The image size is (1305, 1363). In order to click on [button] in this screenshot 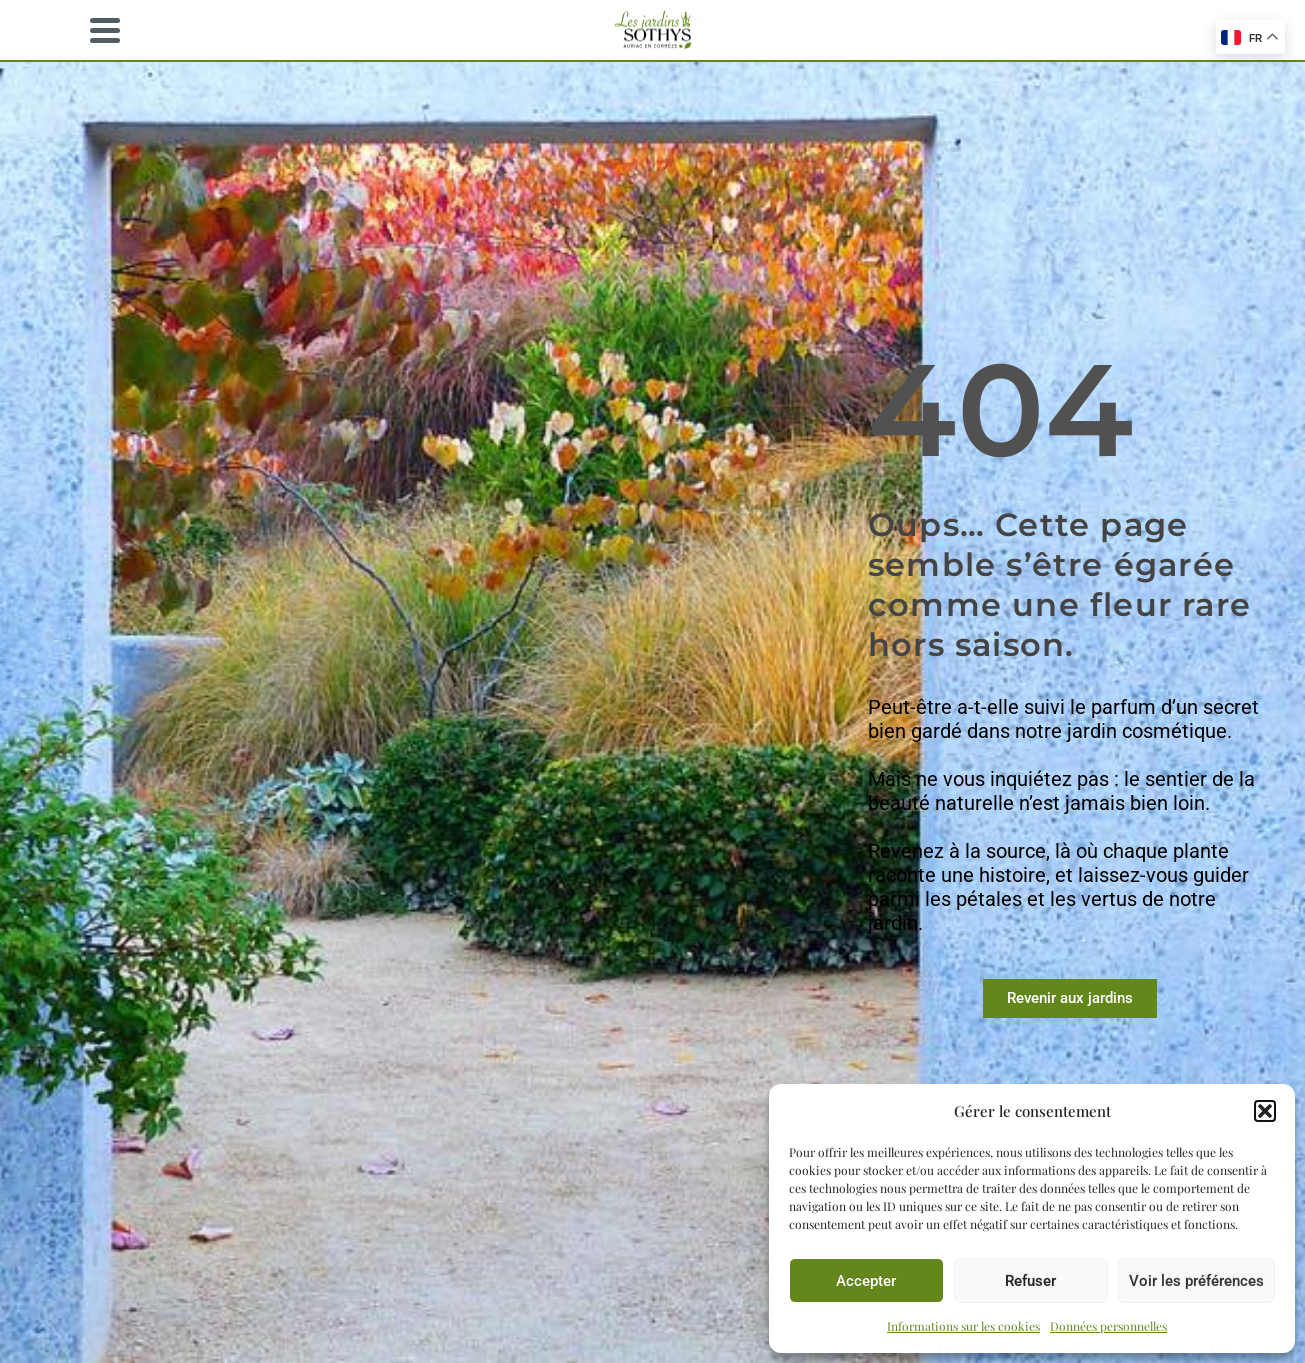, I will do `click(1265, 1111)`.